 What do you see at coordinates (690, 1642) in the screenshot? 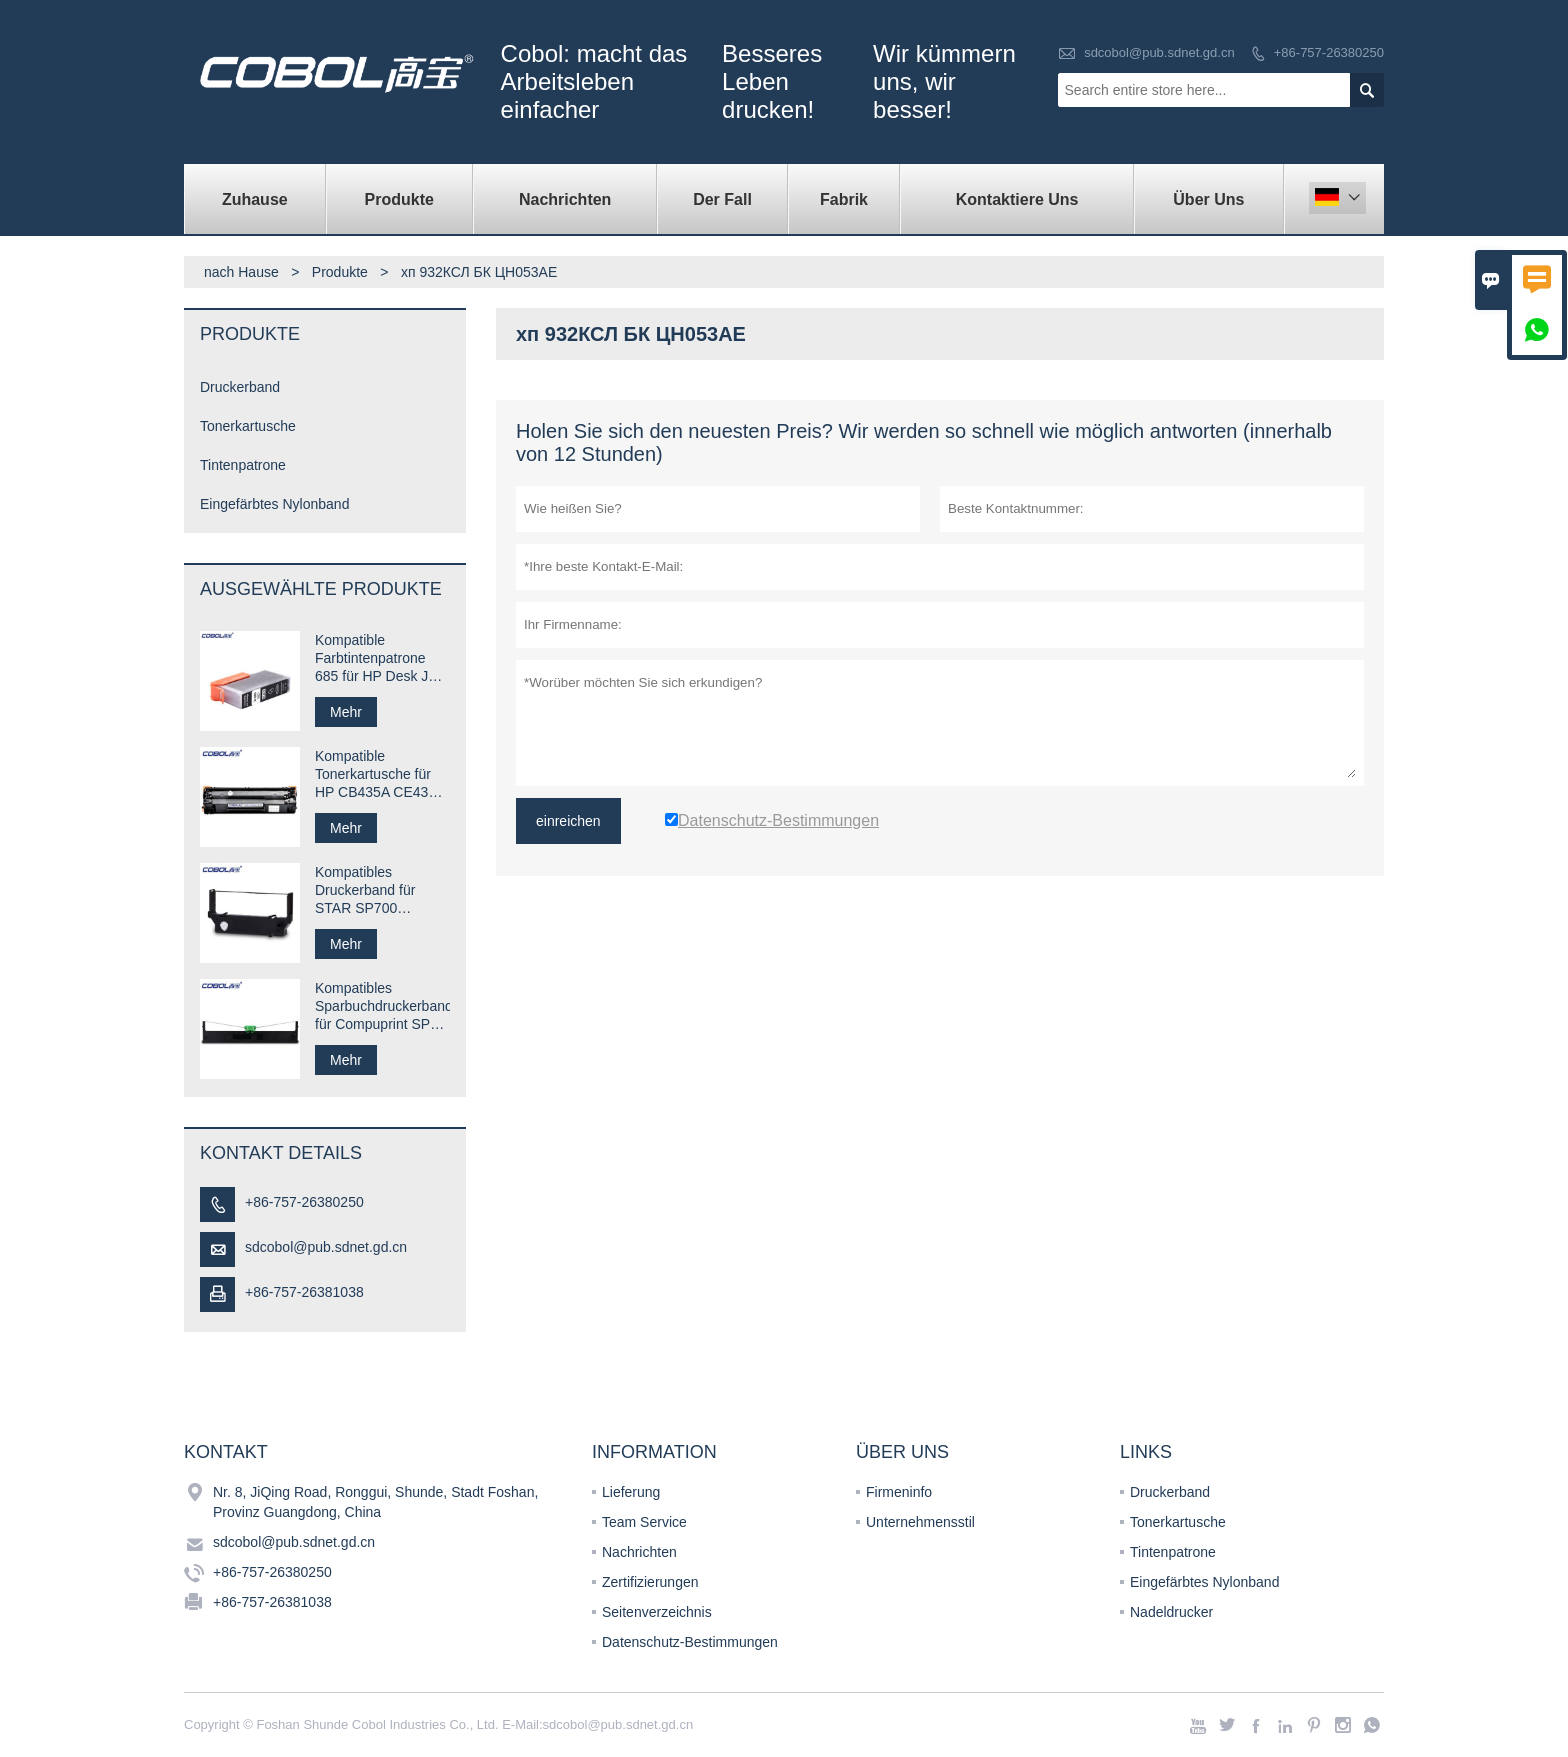
I see `Datenschutz-Bestimmungen` at bounding box center [690, 1642].